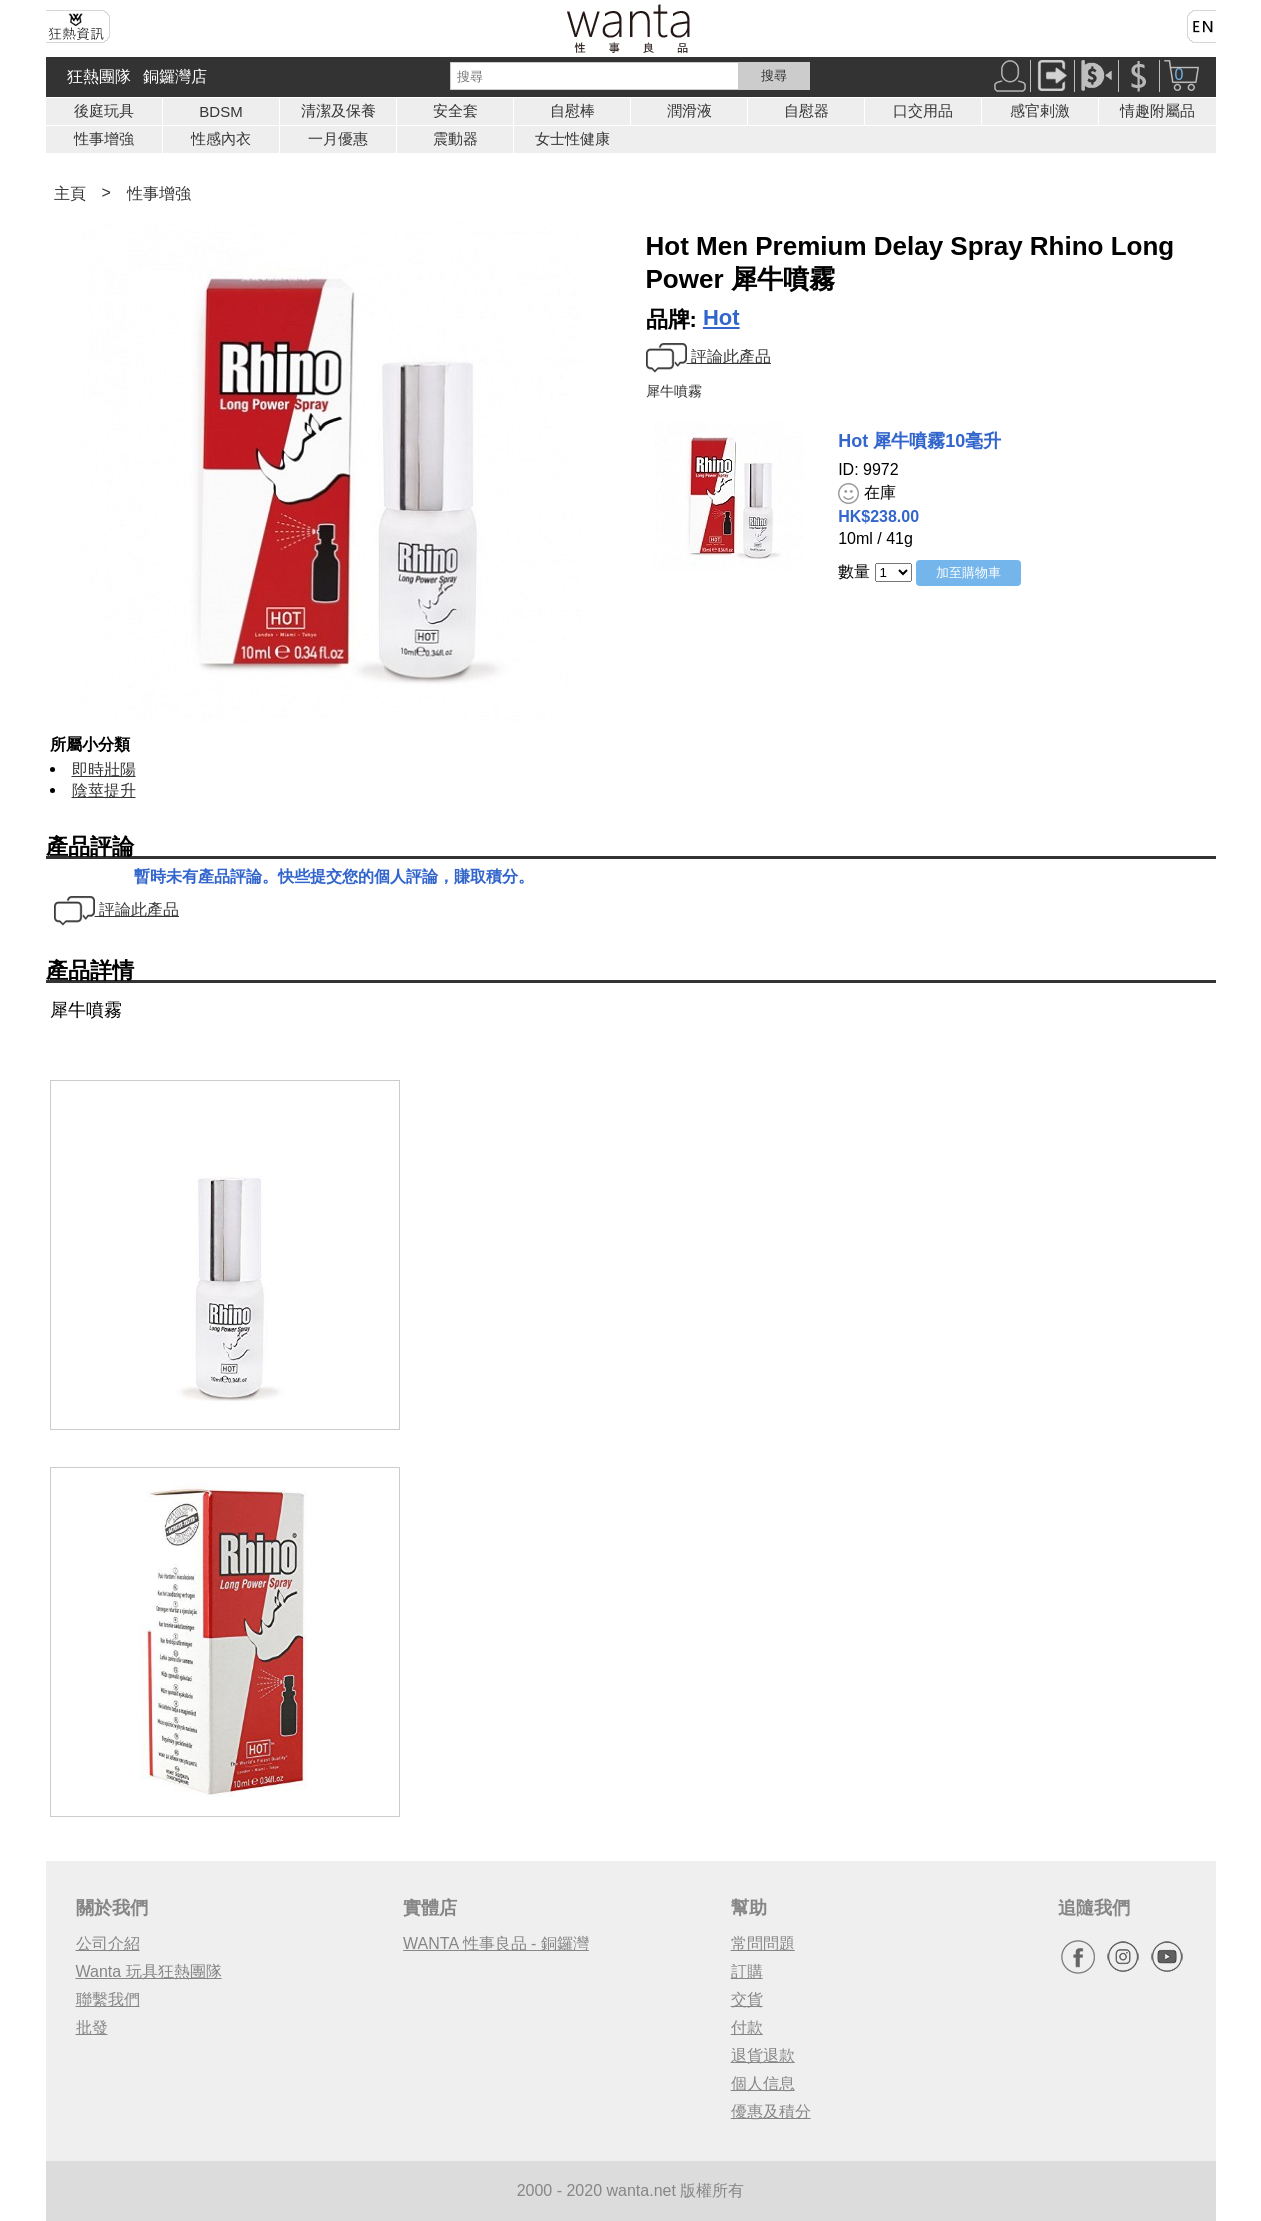 The image size is (1261, 2221). Describe the element at coordinates (455, 110) in the screenshot. I see `安全套` at that location.